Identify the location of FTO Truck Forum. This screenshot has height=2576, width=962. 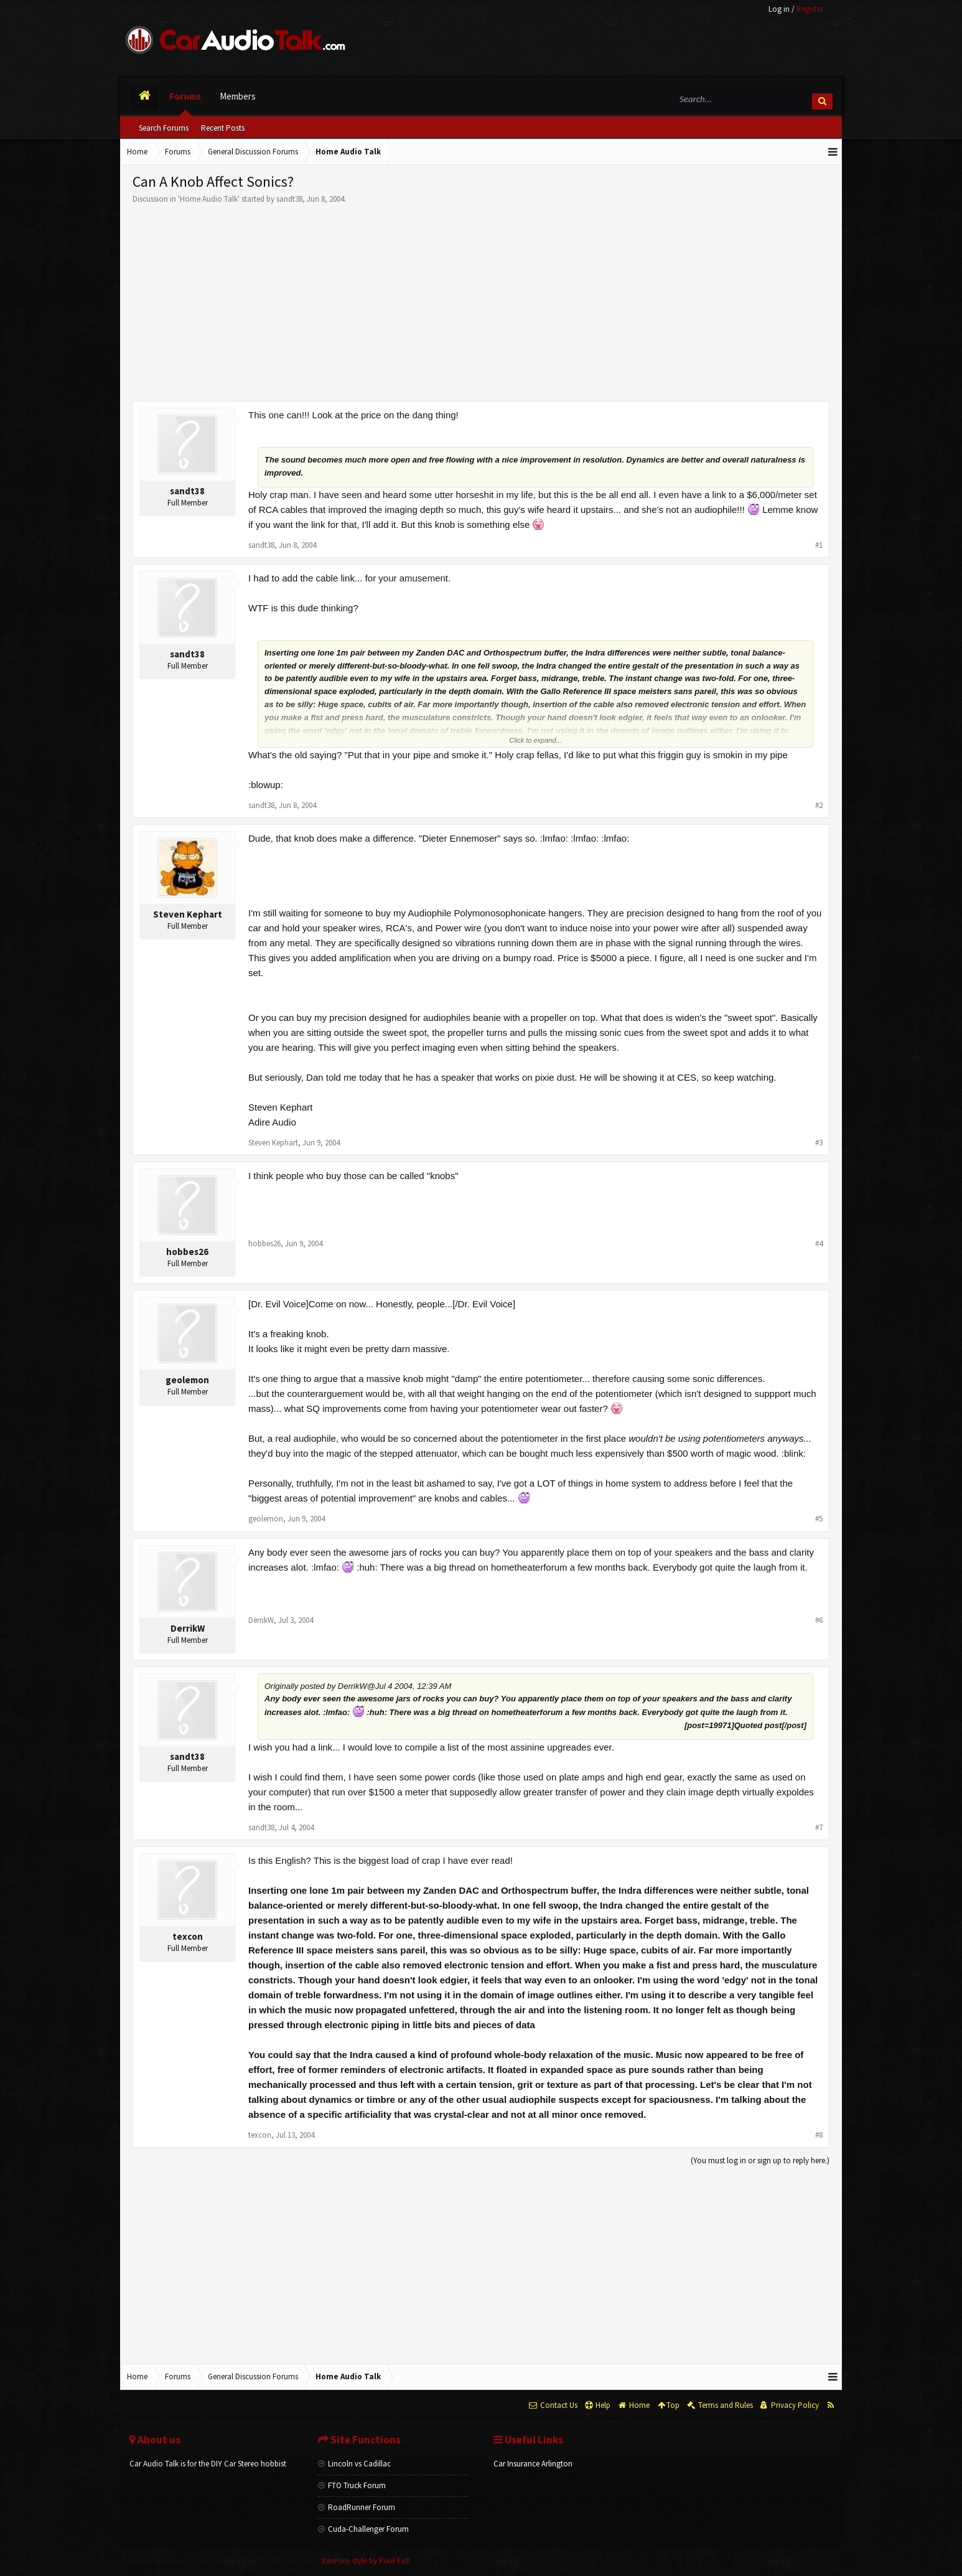
(352, 2485).